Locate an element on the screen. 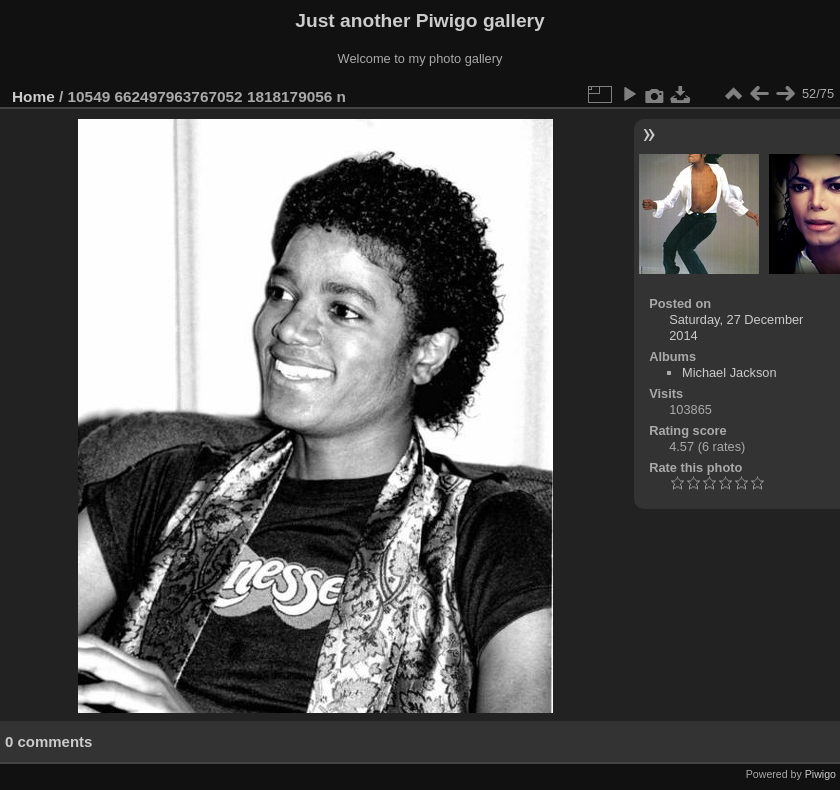 The width and height of the screenshot is (840, 790). Michael Jackson is located at coordinates (729, 372).